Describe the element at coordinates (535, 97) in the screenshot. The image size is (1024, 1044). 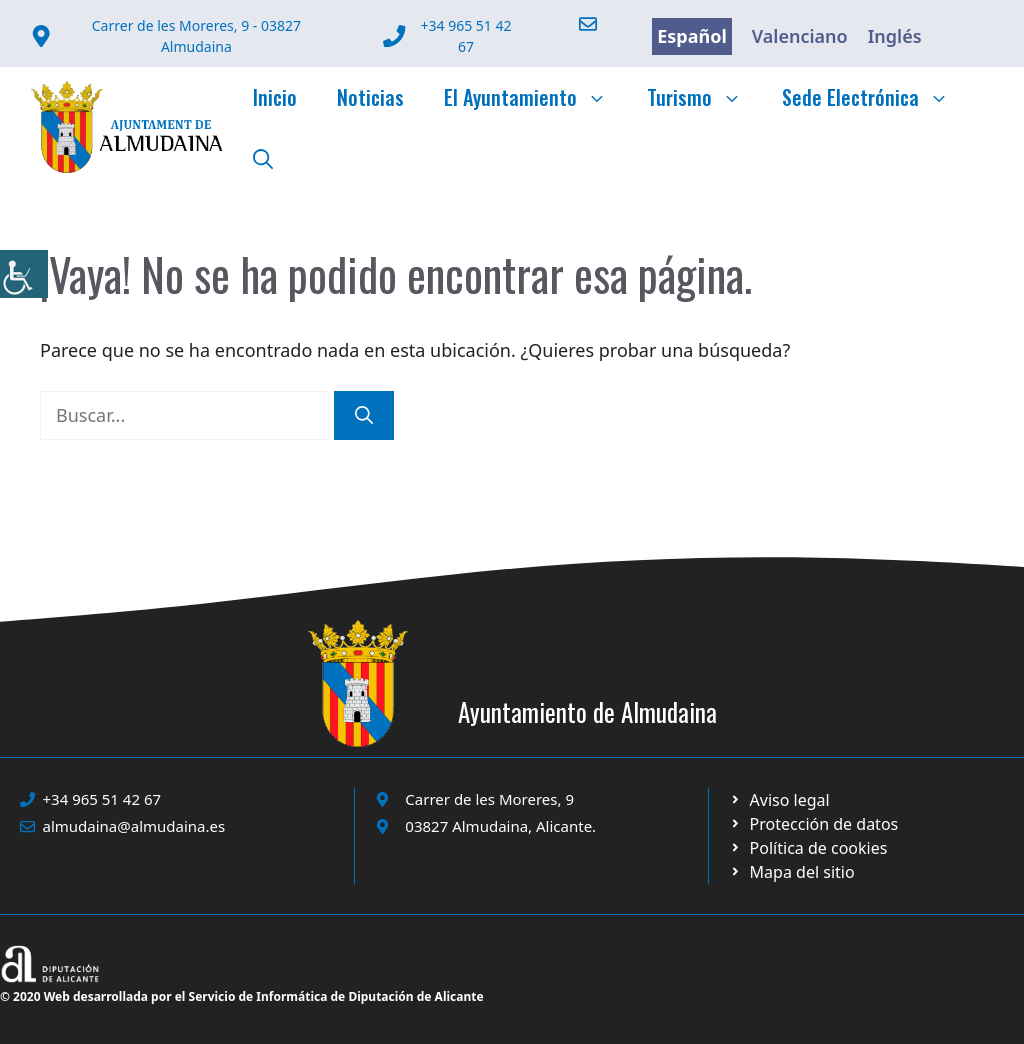
I see `El Ayuntamiento [link]` at that location.